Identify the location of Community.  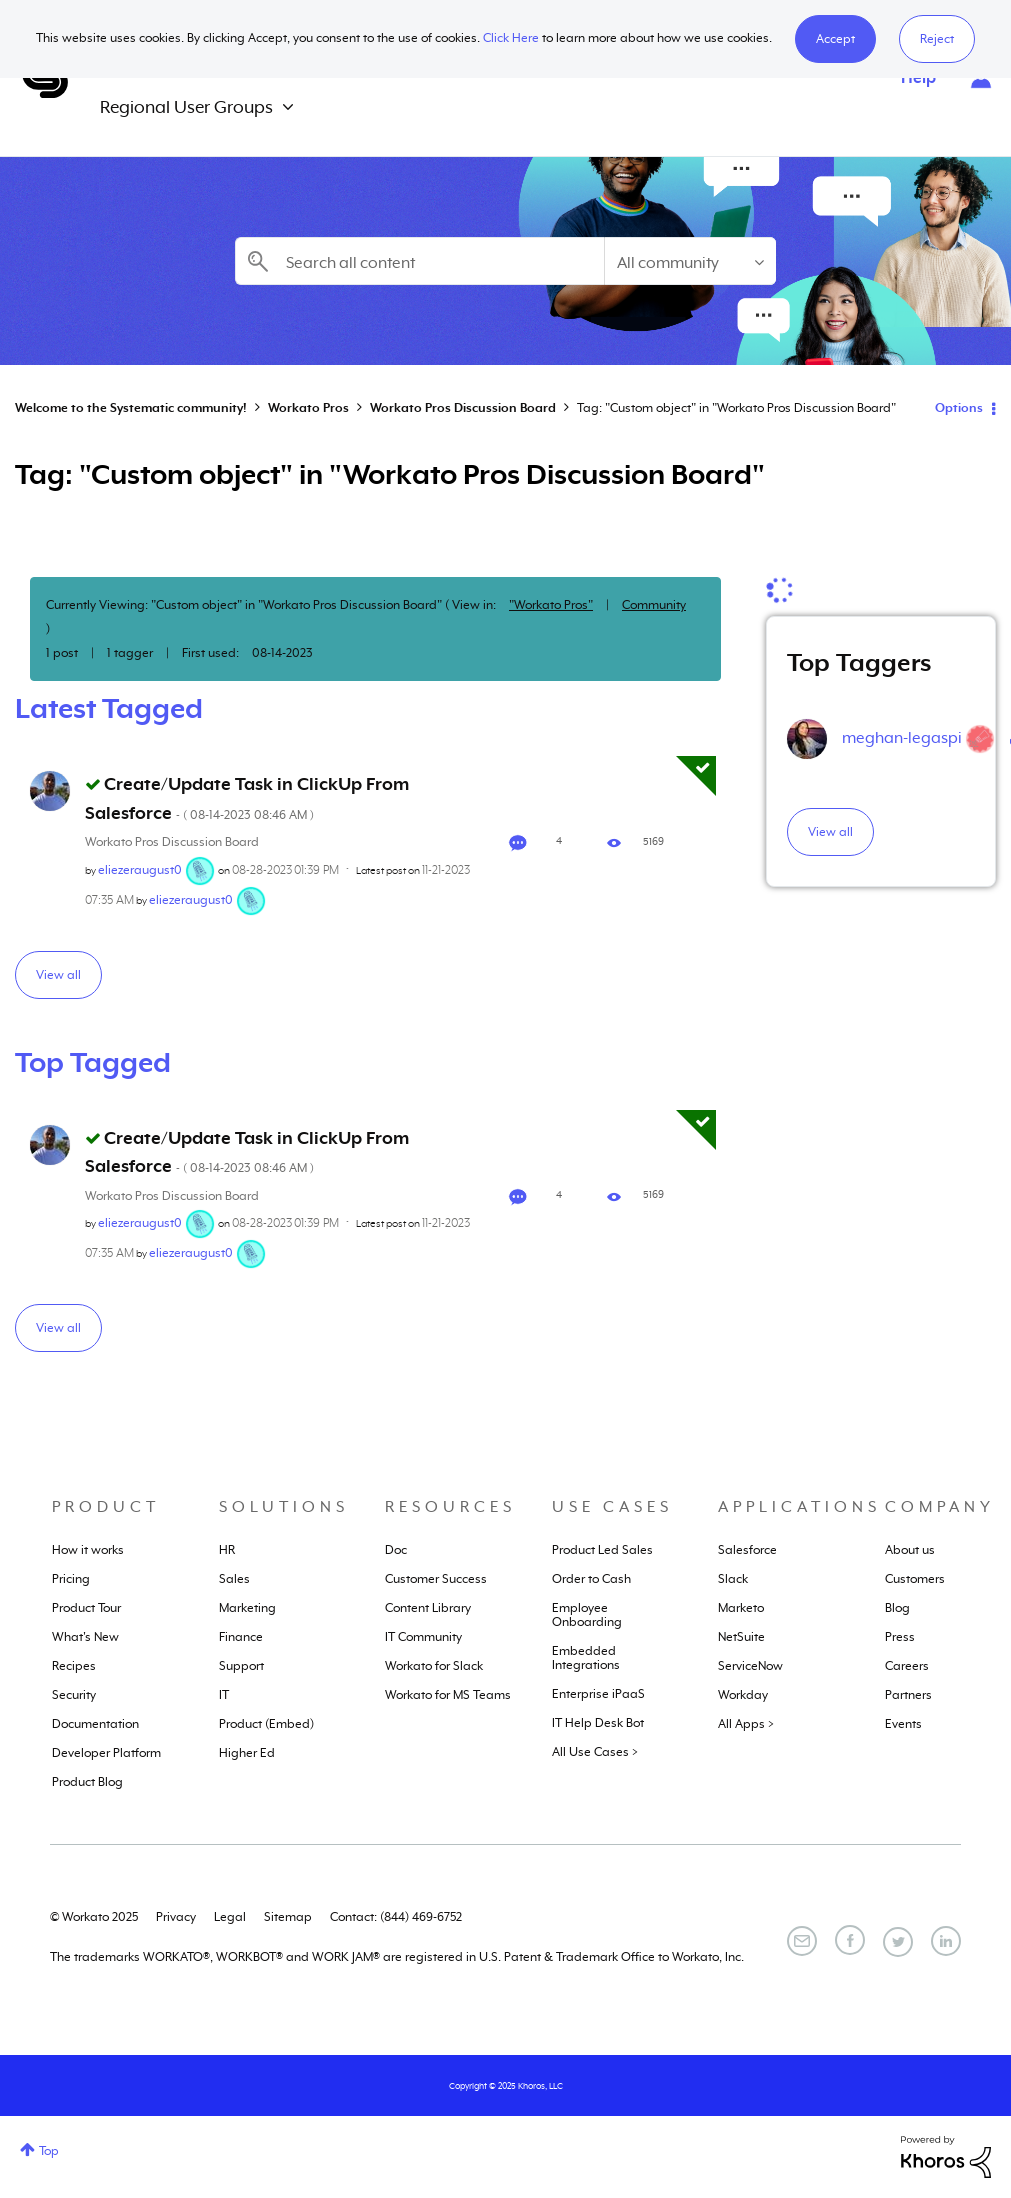
(654, 605).